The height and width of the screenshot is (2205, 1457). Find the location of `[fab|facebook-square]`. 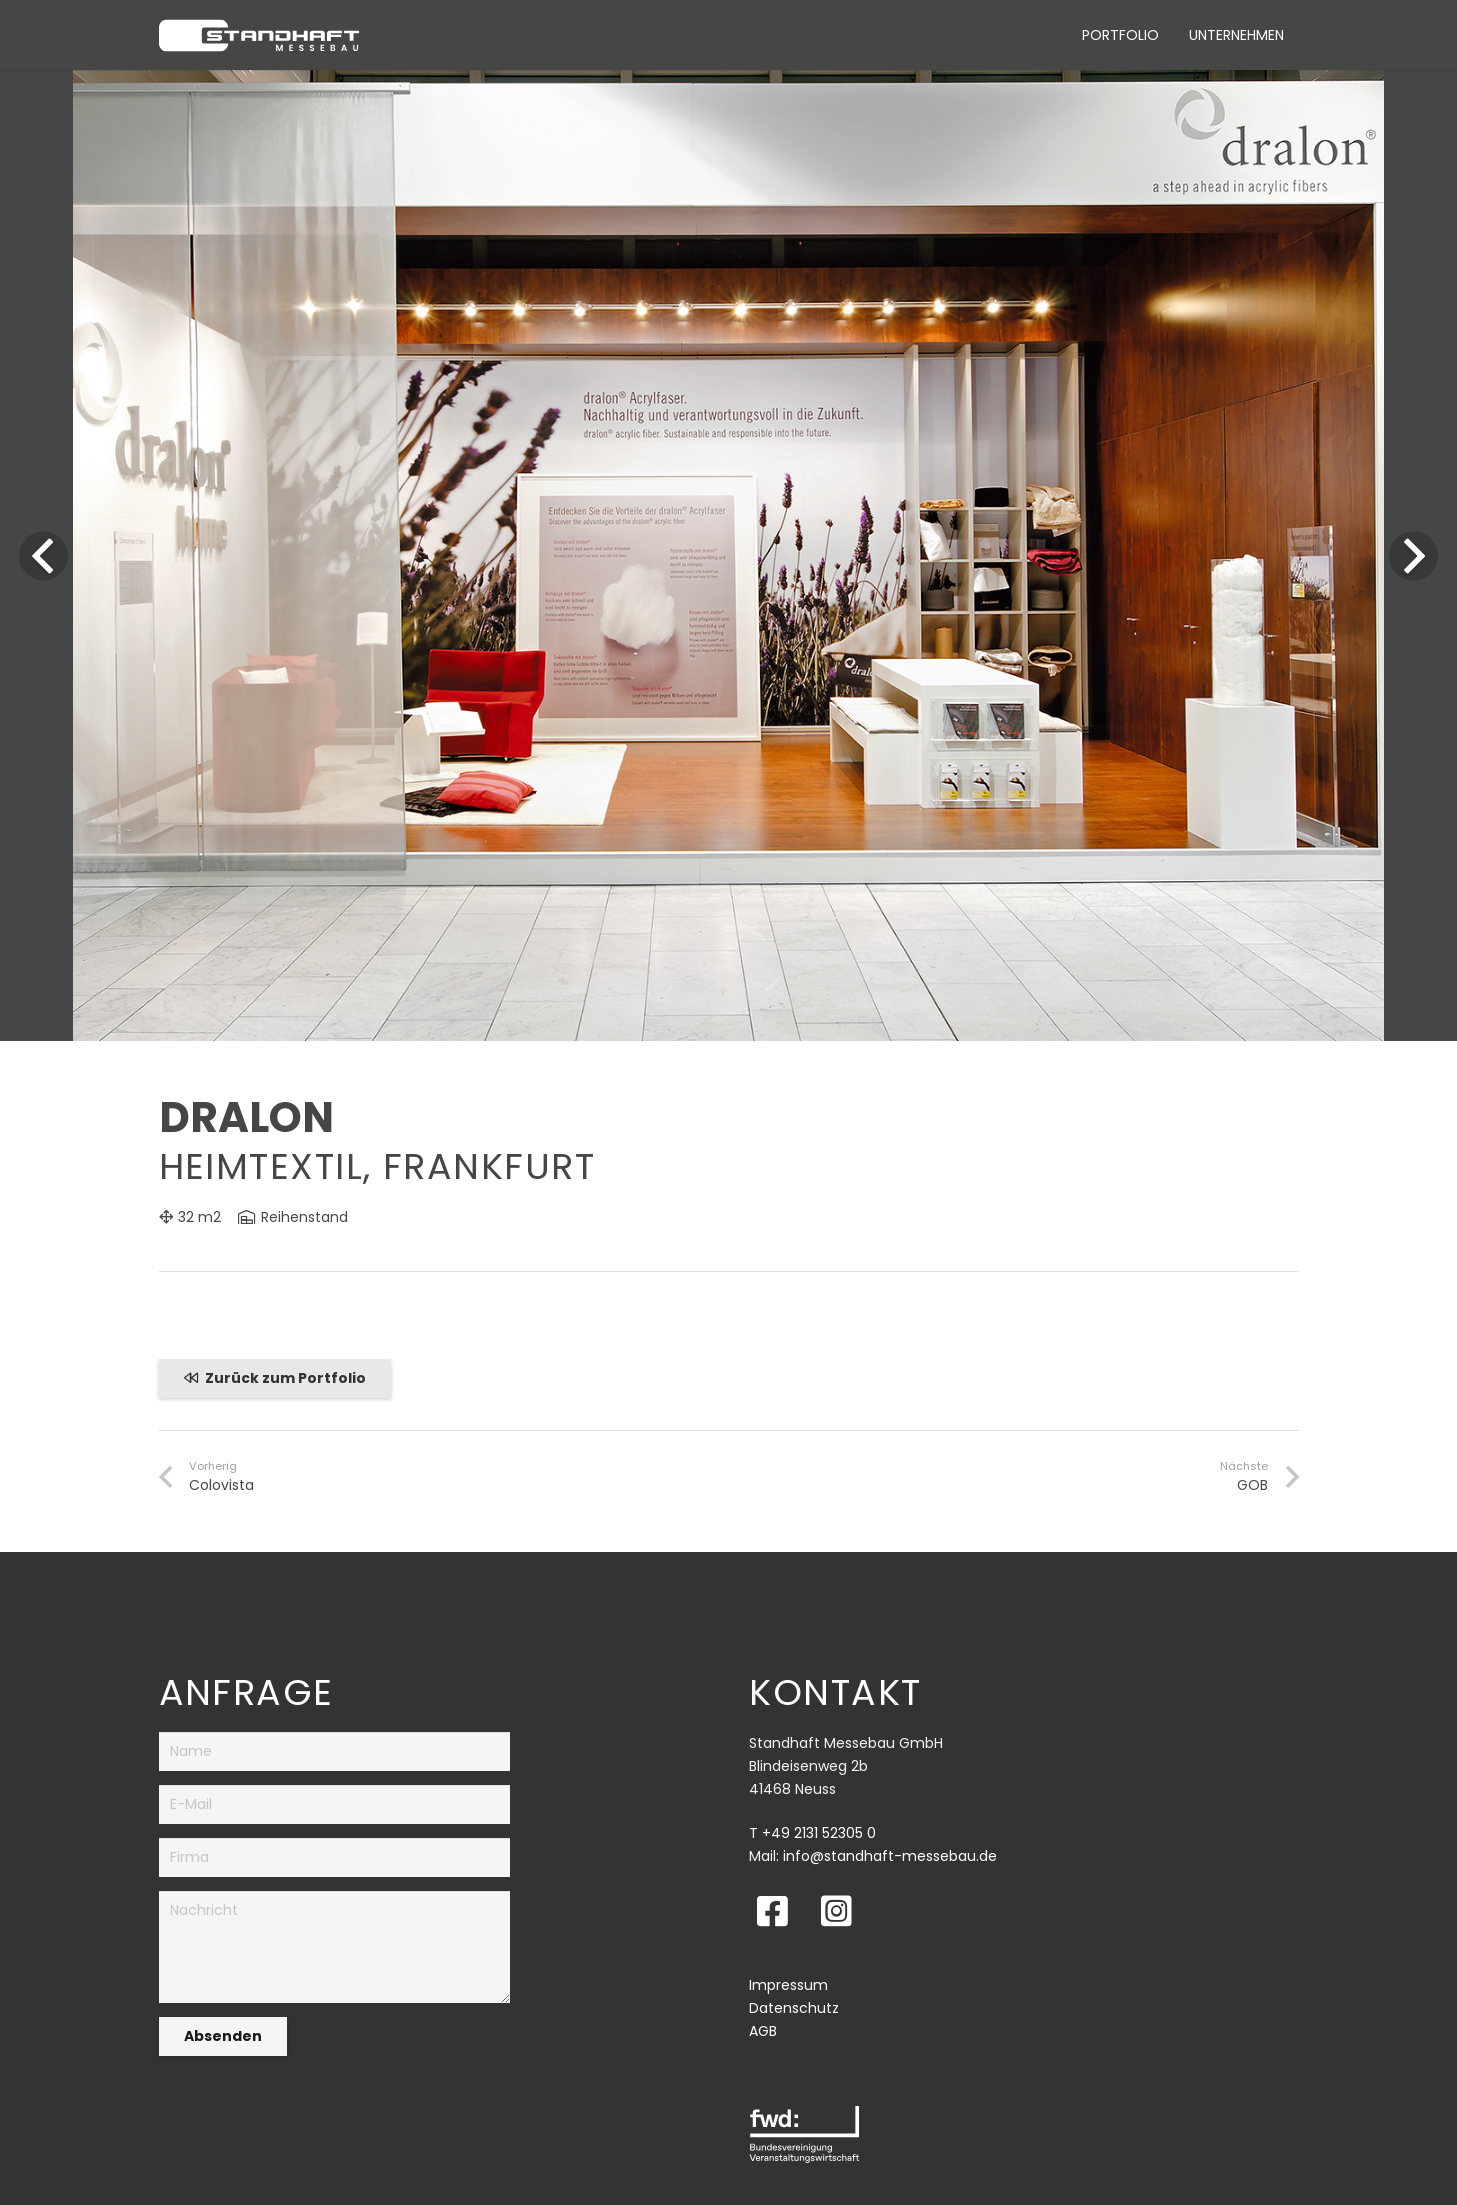

[fab|facebook-square] is located at coordinates (772, 1910).